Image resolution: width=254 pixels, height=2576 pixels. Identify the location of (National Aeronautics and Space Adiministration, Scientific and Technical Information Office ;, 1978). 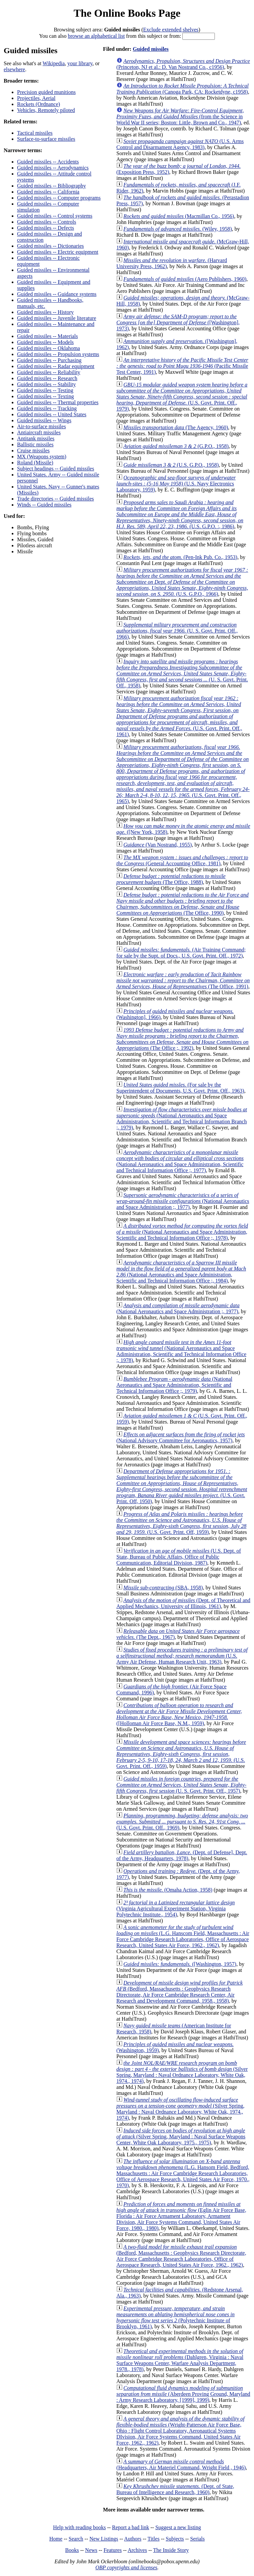
(181, 1351).